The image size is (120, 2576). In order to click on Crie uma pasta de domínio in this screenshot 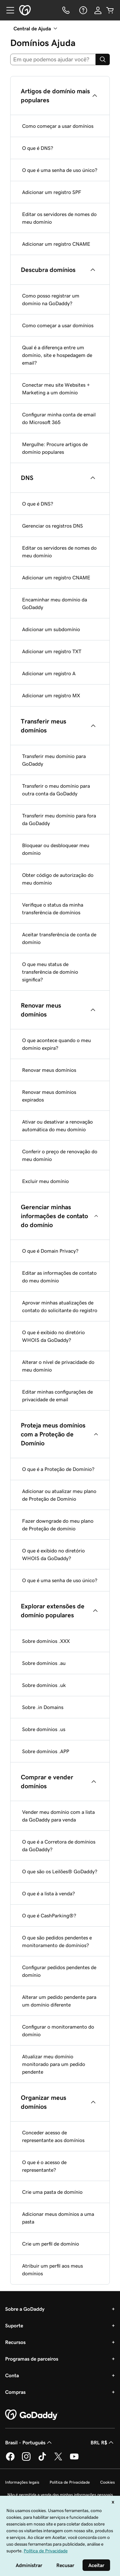, I will do `click(52, 2191)`.